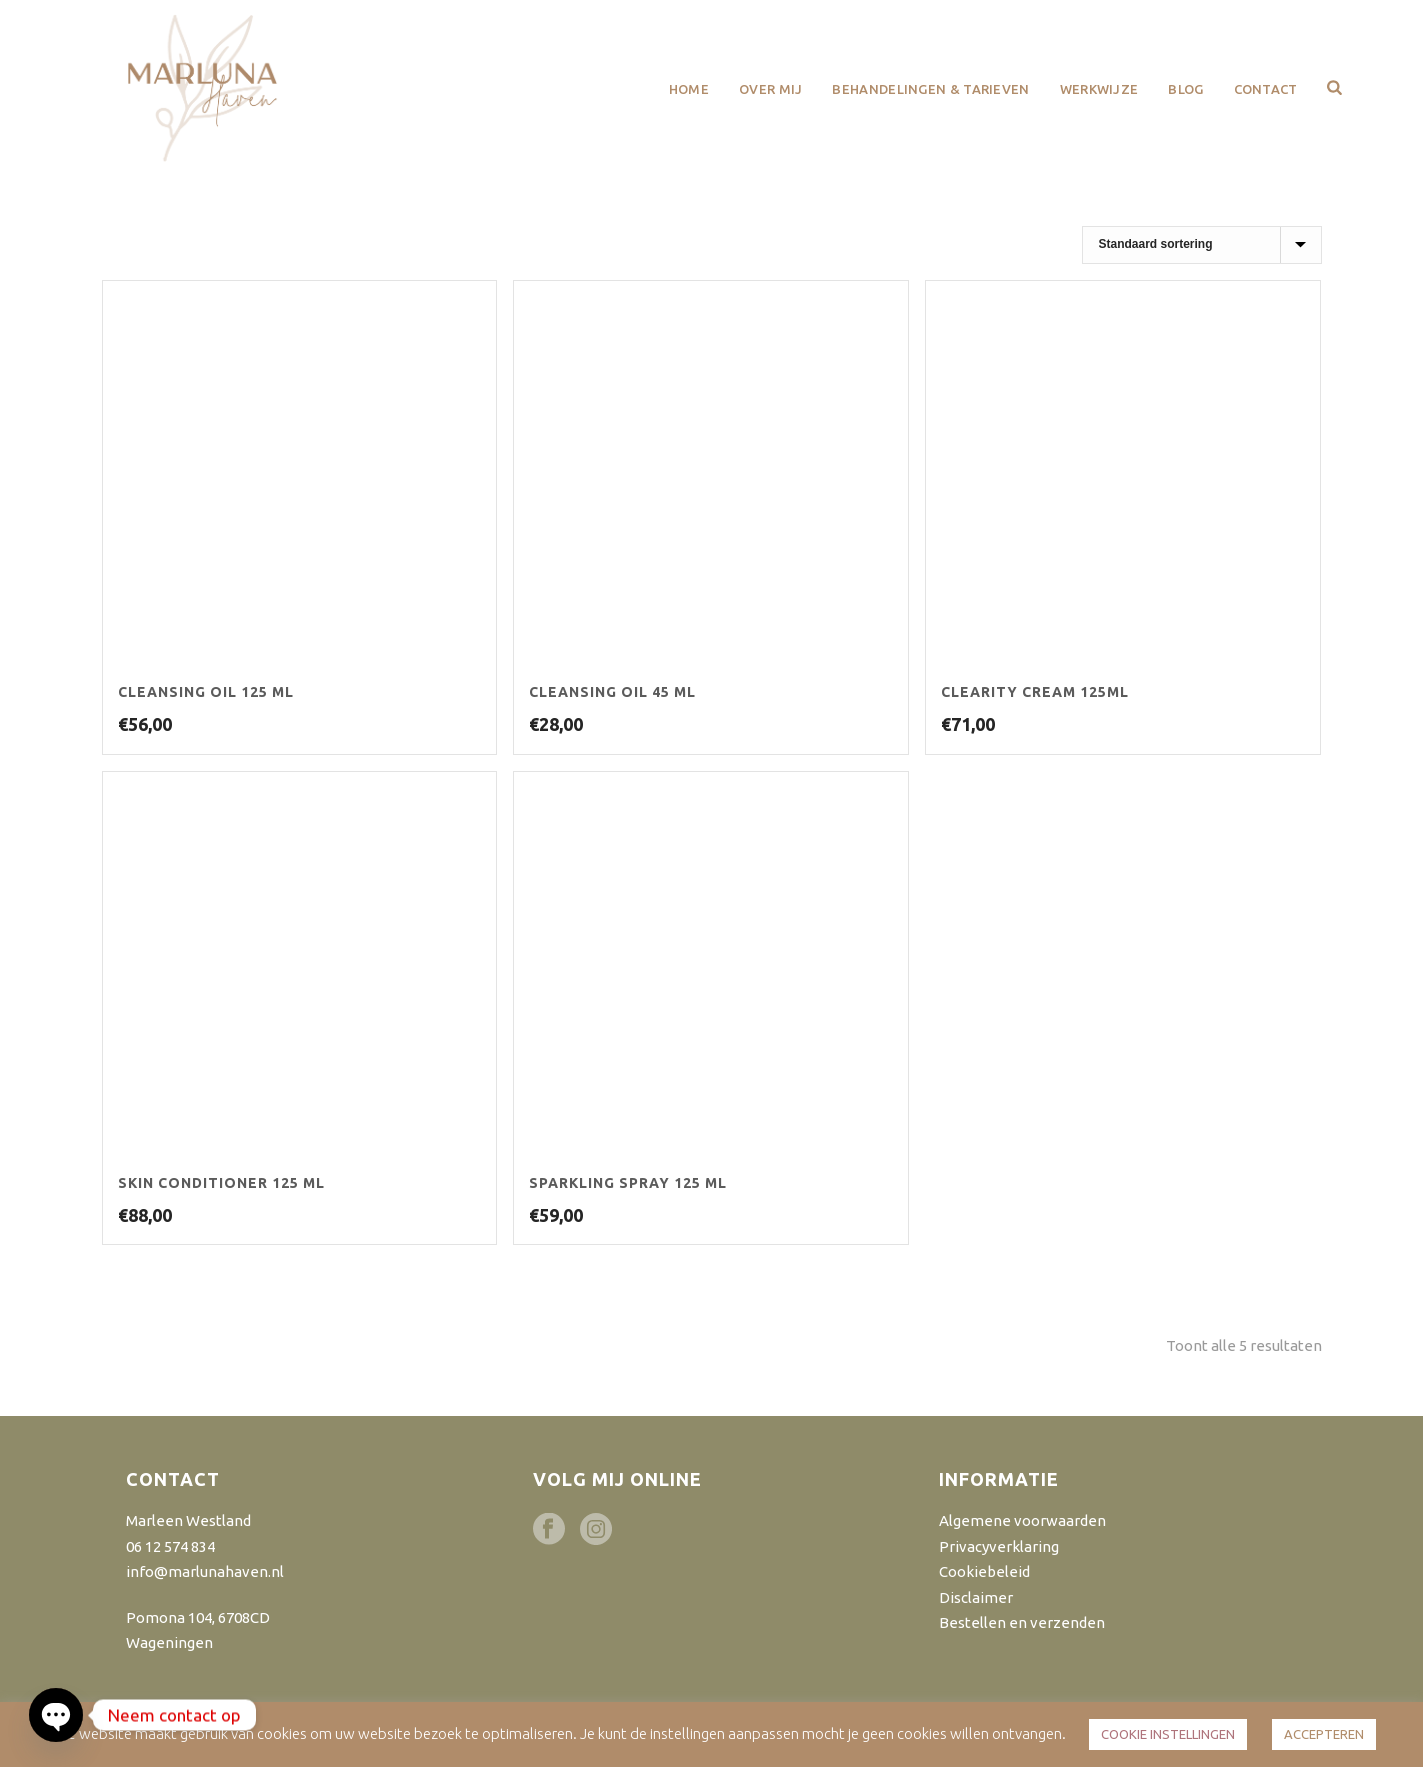 The image size is (1423, 1767). Describe the element at coordinates (1185, 89) in the screenshot. I see `Blog` at that location.